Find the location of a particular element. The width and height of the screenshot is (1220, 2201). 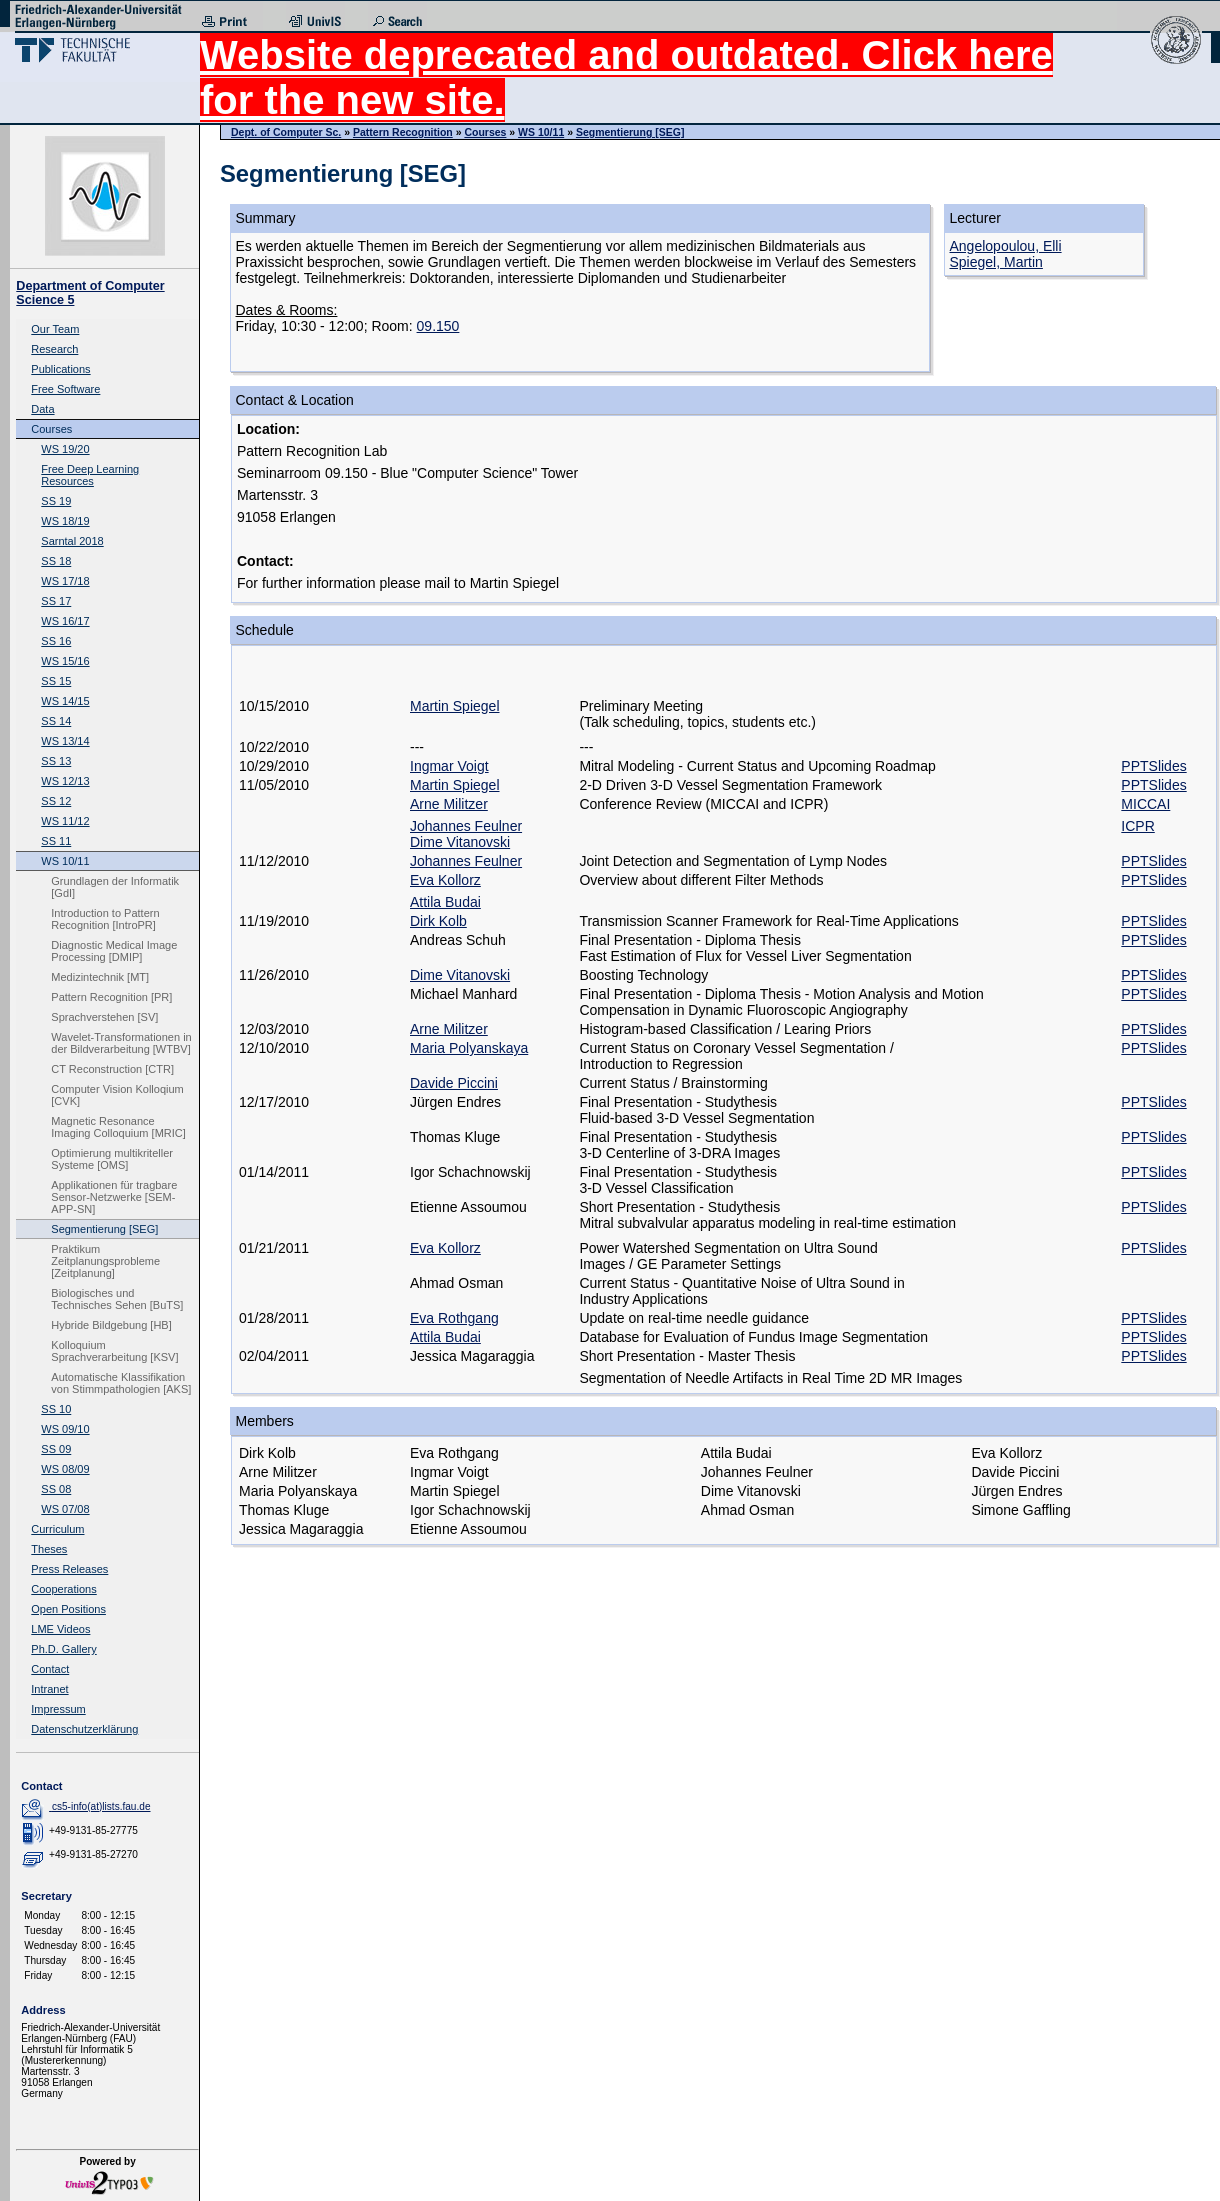

Automatische Klassifikation von Stimmpathologien [AKS] is located at coordinates (121, 1383).